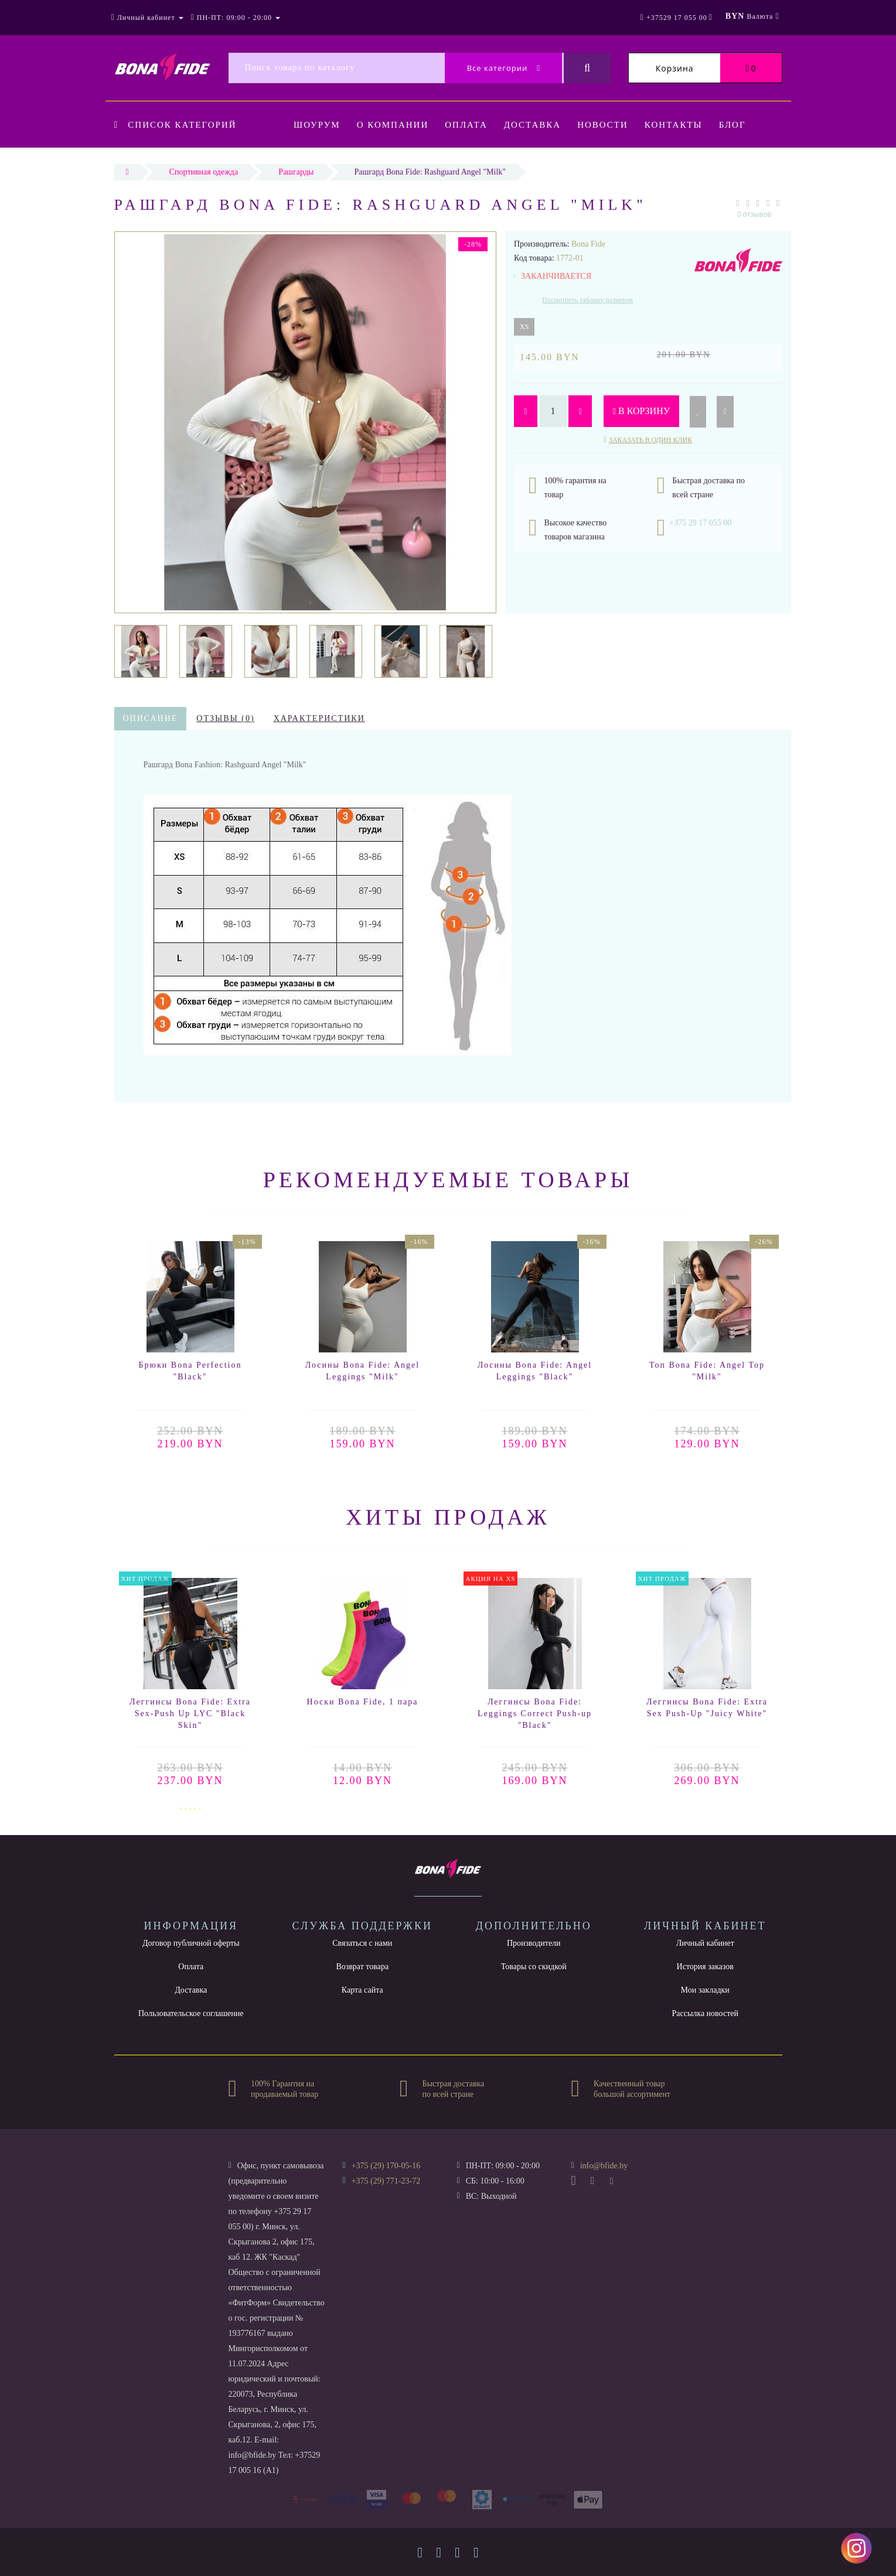  I want to click on Характеристики, so click(319, 718).